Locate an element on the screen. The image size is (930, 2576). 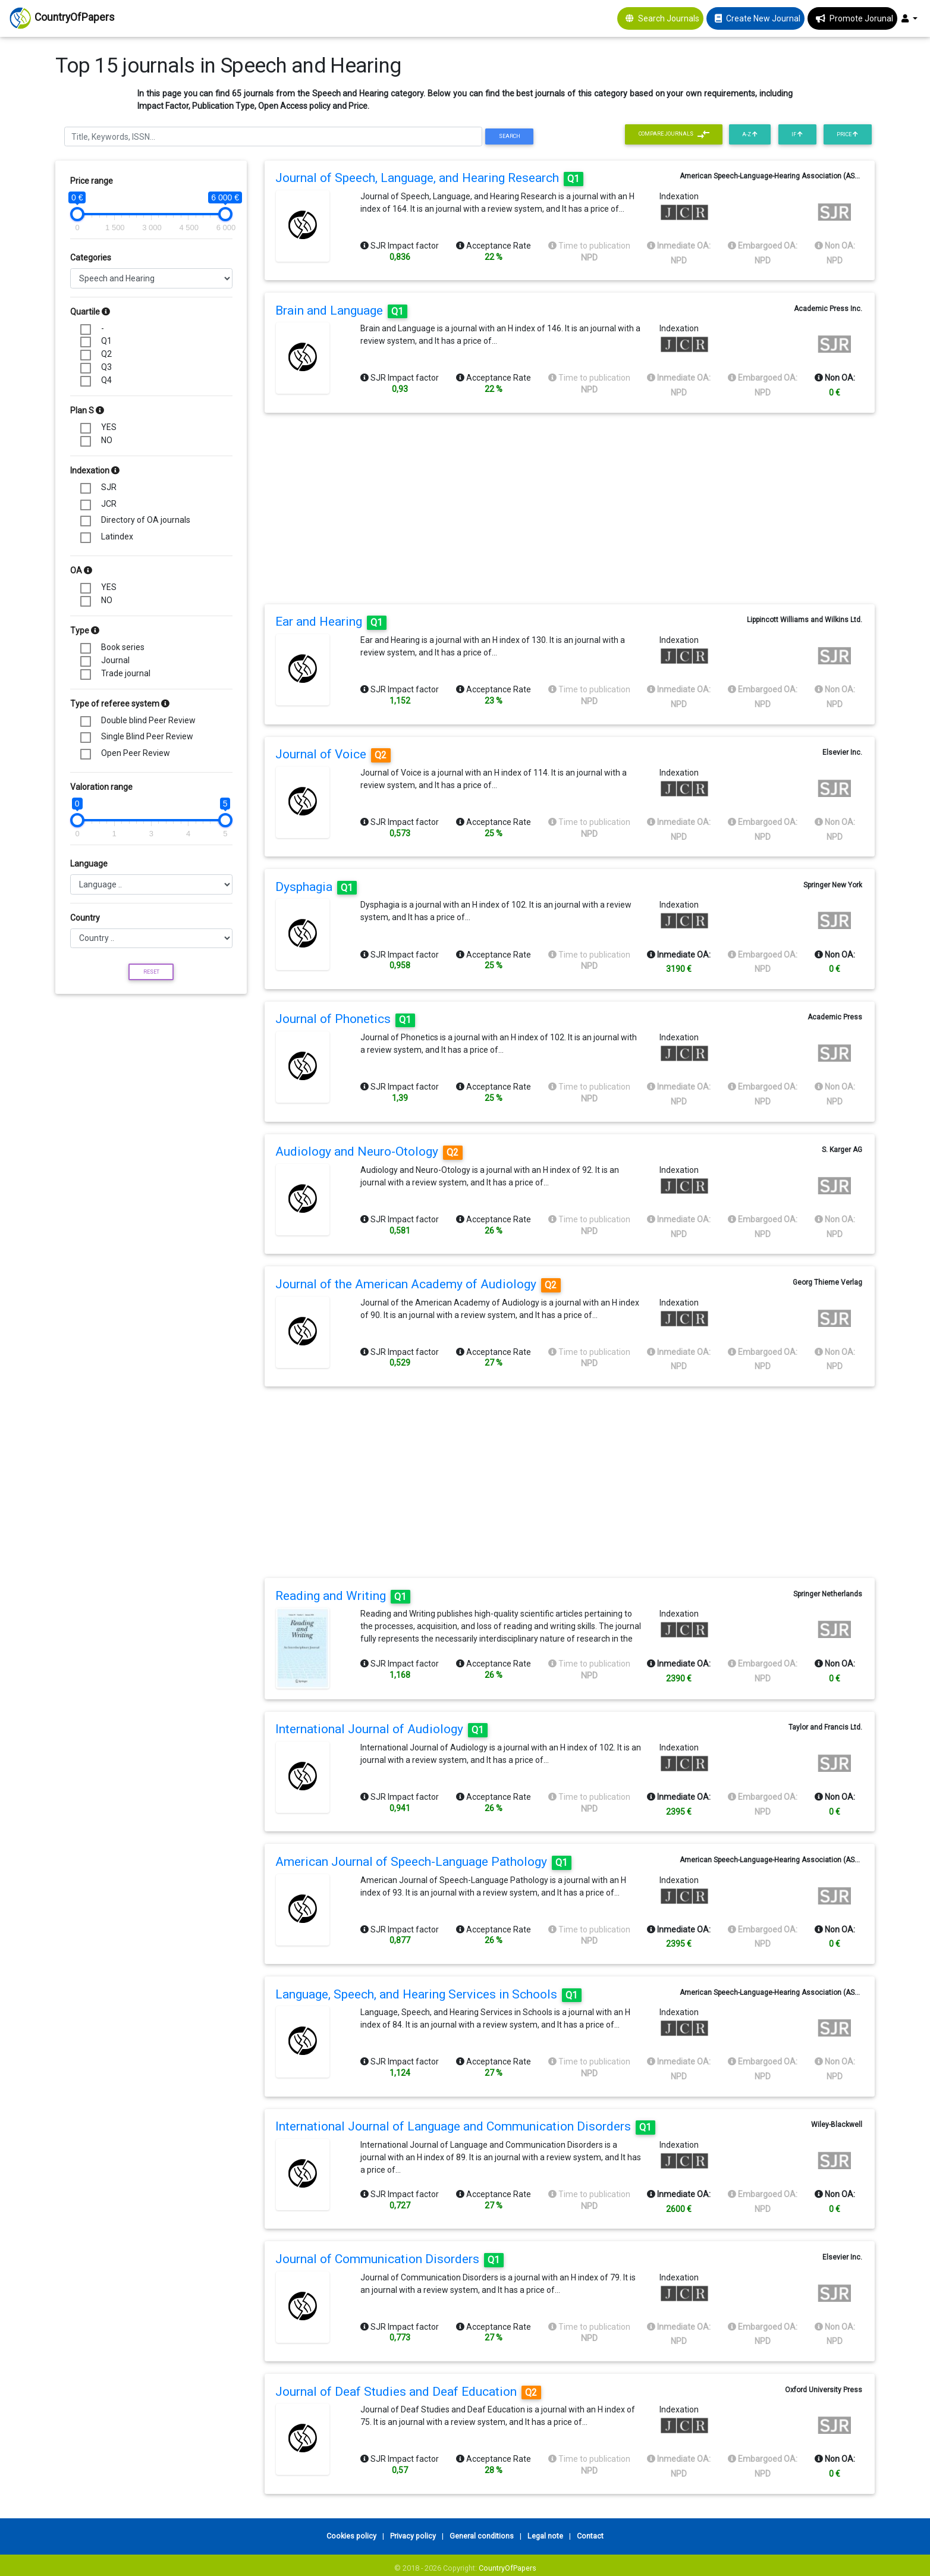
NO is located at coordinates (106, 440).